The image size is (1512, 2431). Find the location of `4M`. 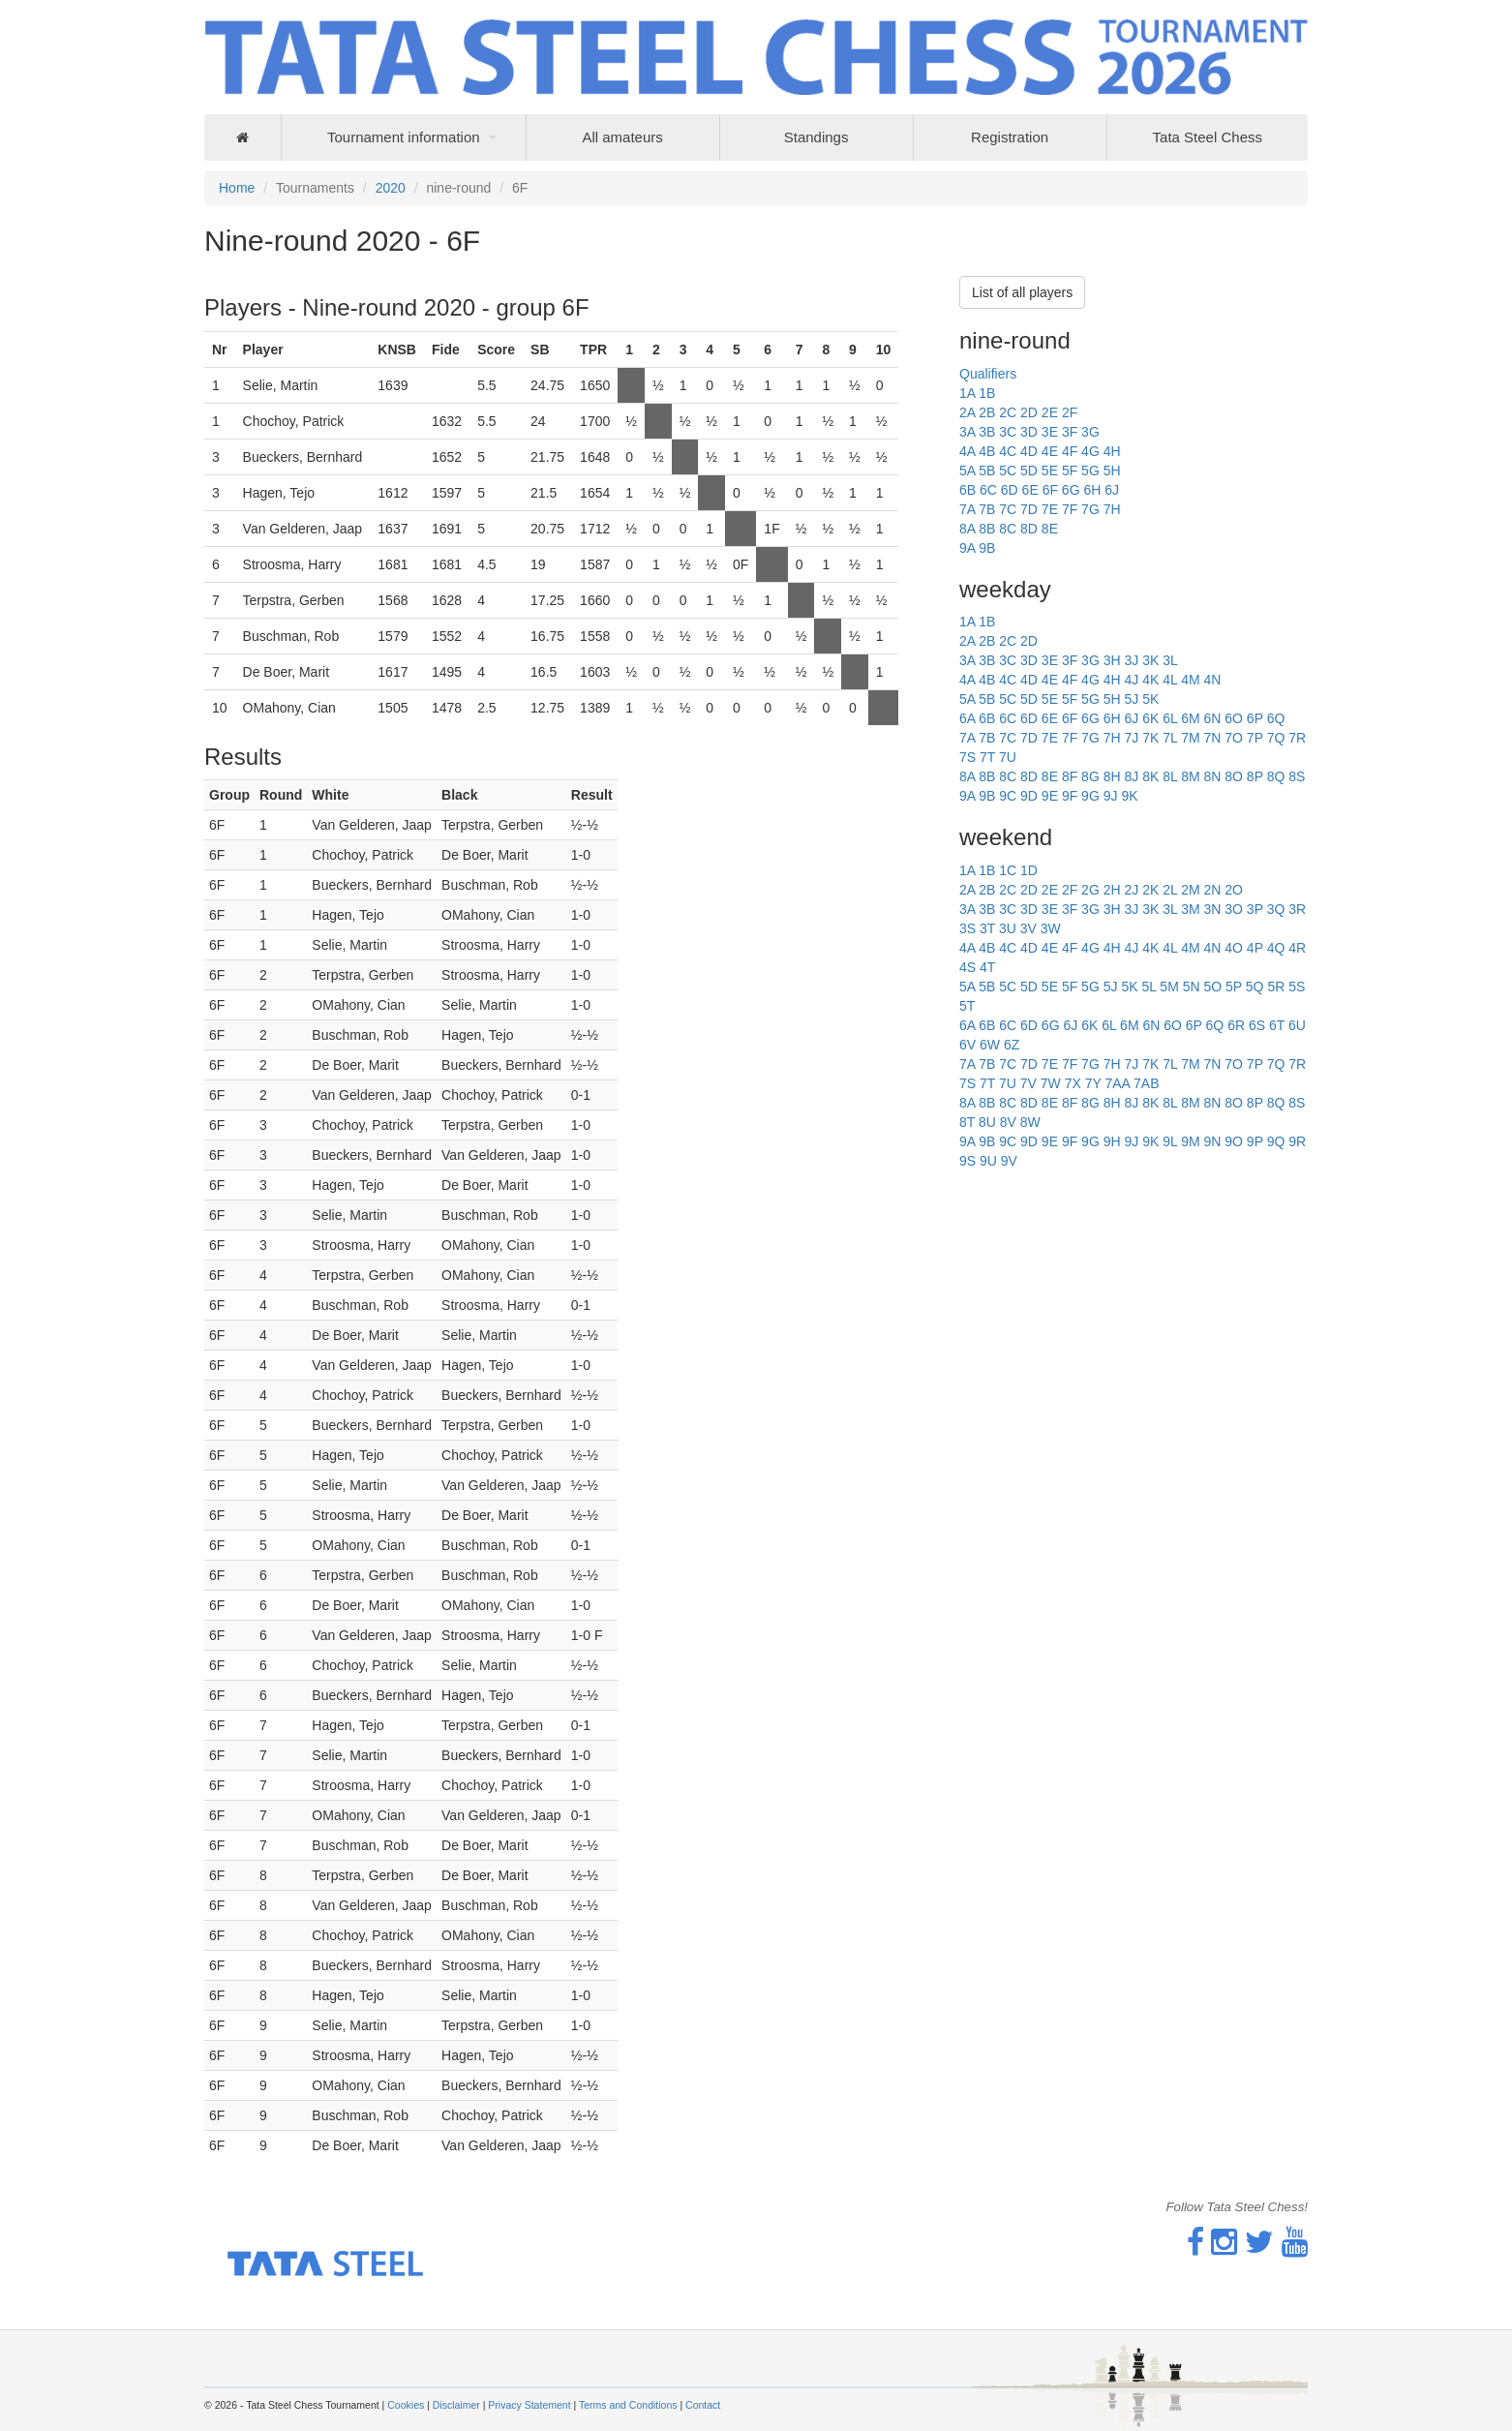

4M is located at coordinates (1190, 679).